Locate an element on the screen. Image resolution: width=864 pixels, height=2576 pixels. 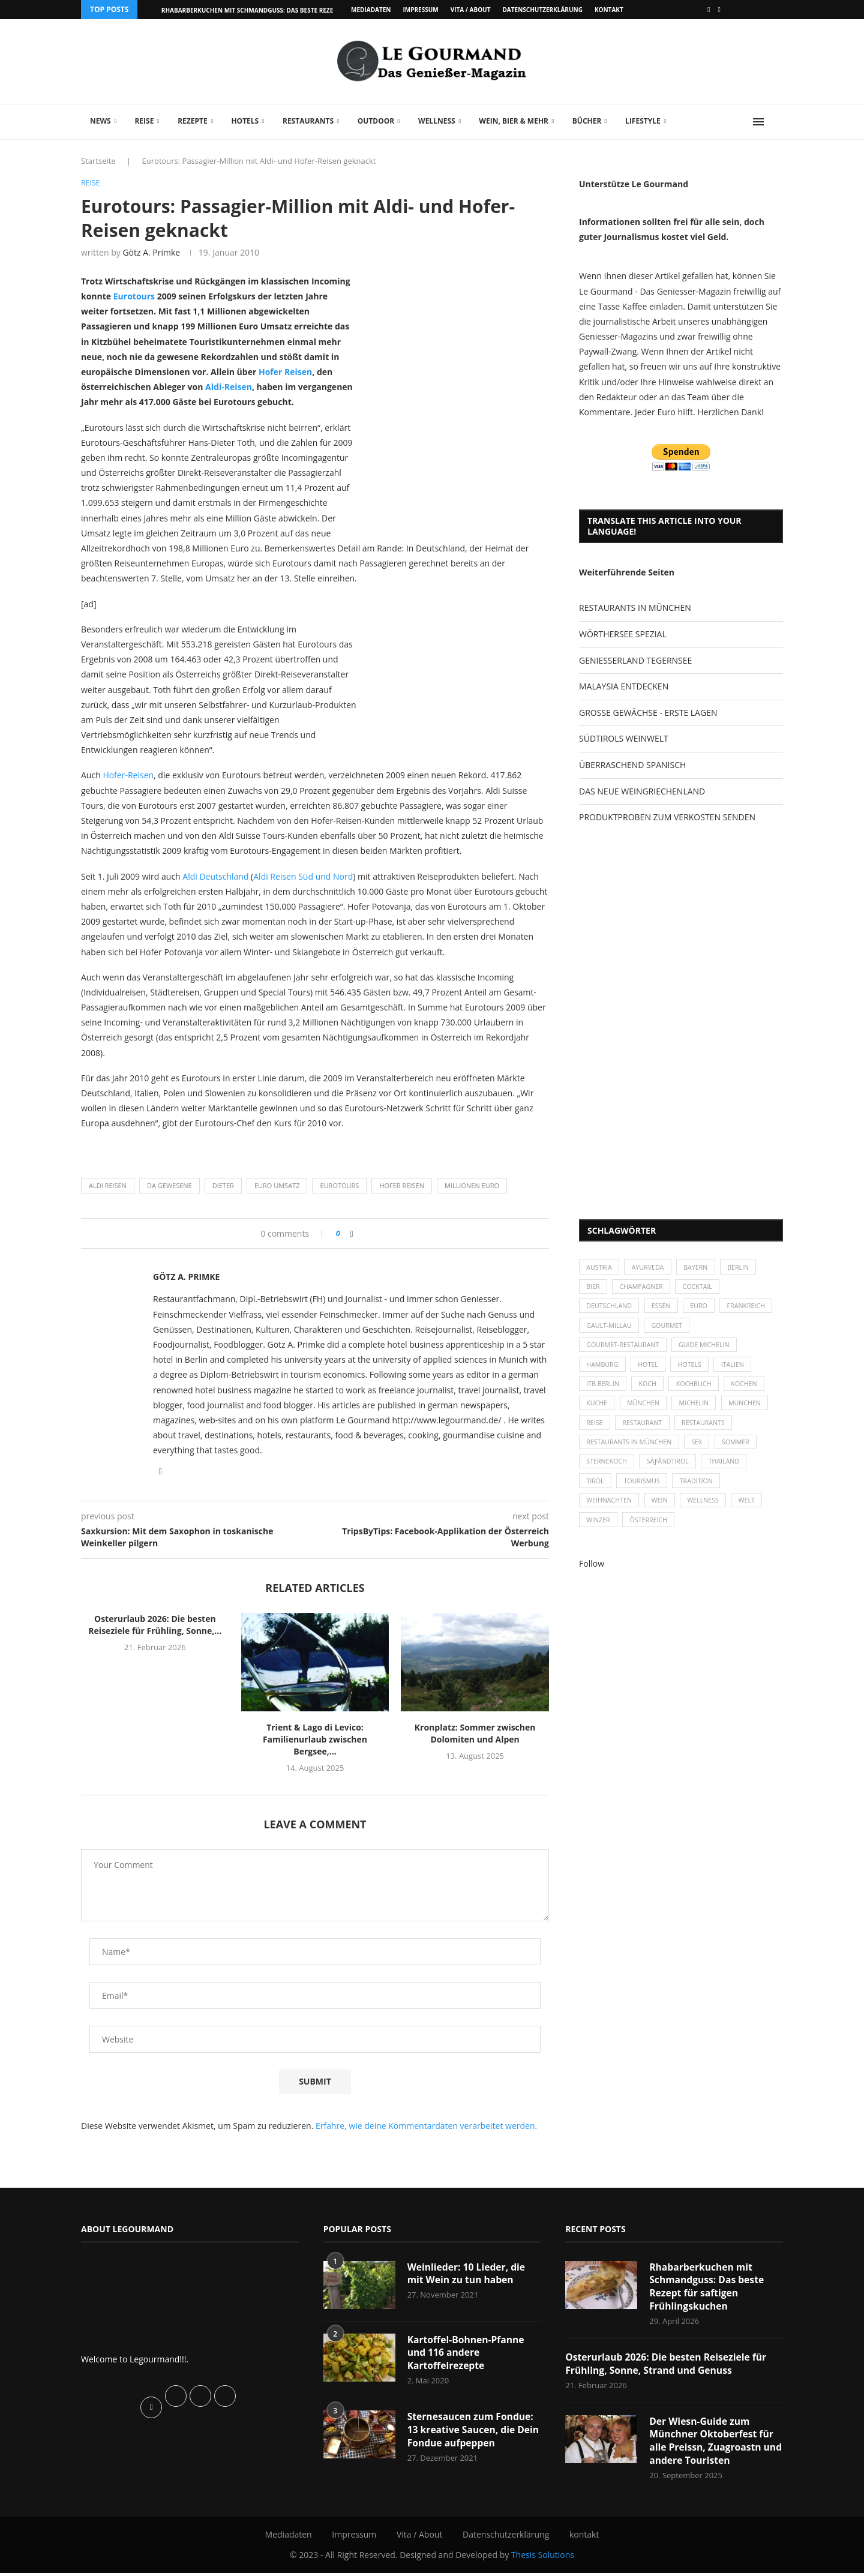
Ayurveda [Ayurveda (26 Einträge)] is located at coordinates (651, 1267).